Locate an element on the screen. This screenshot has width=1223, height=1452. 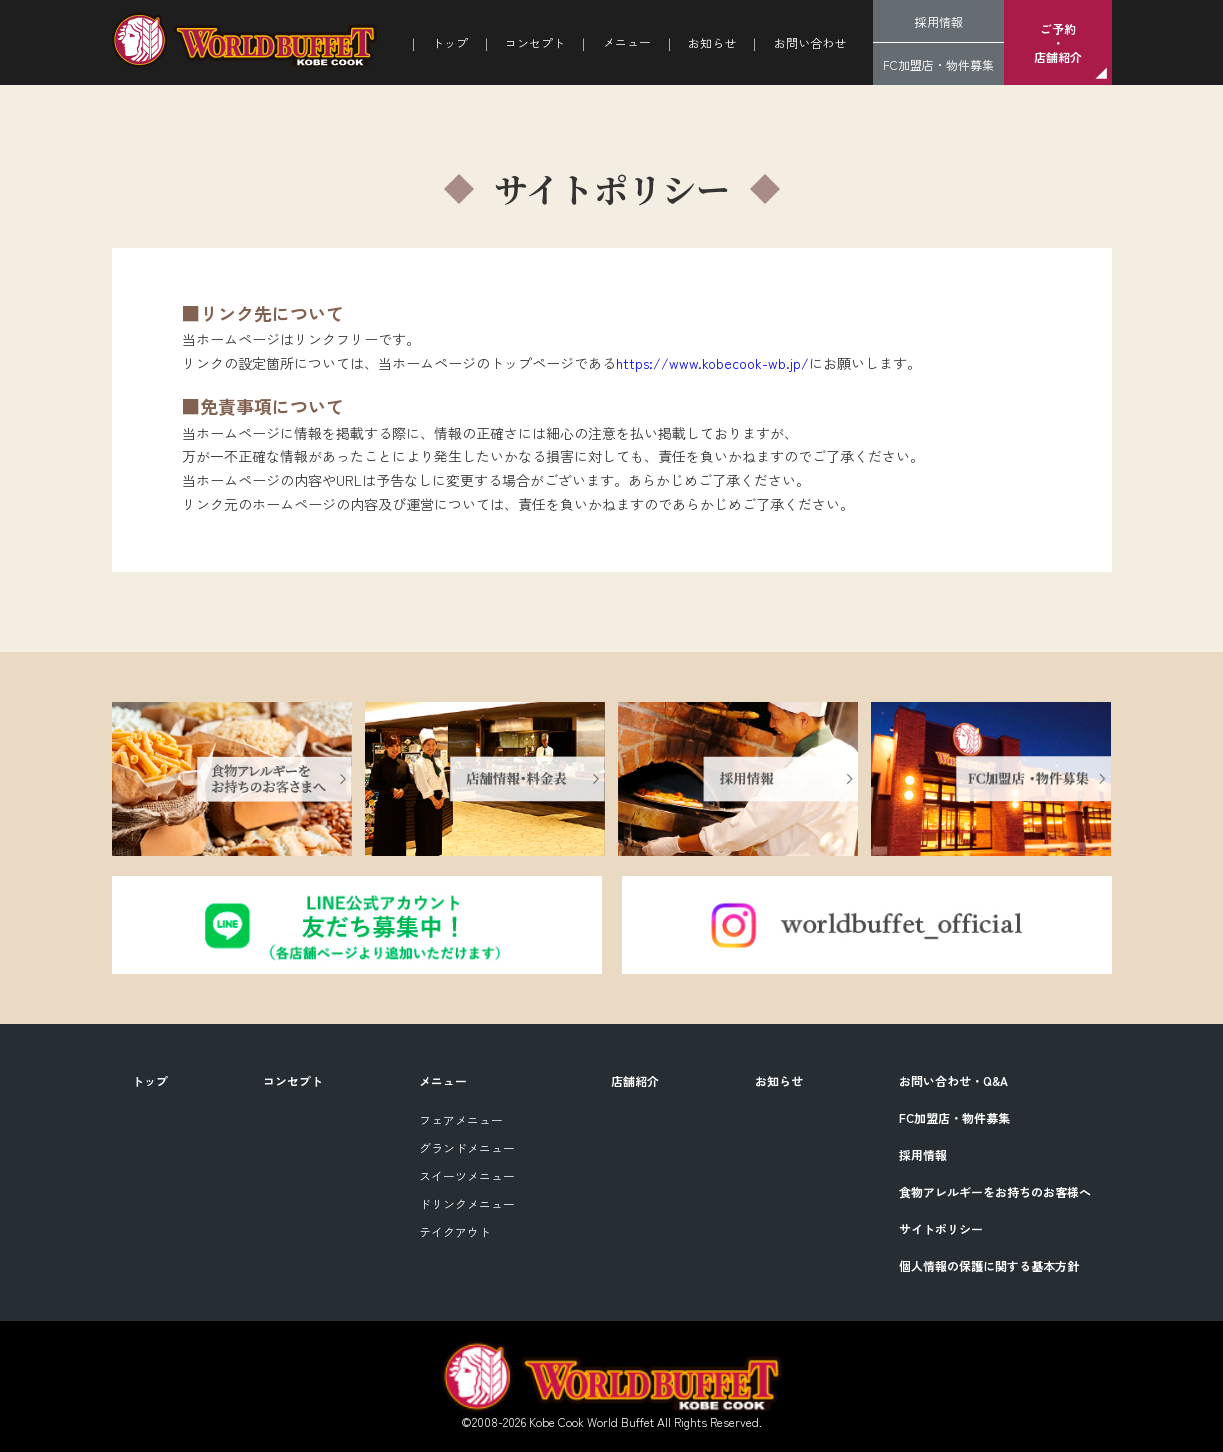
お問い合わせ・Q&A is located at coordinates (953, 1080).